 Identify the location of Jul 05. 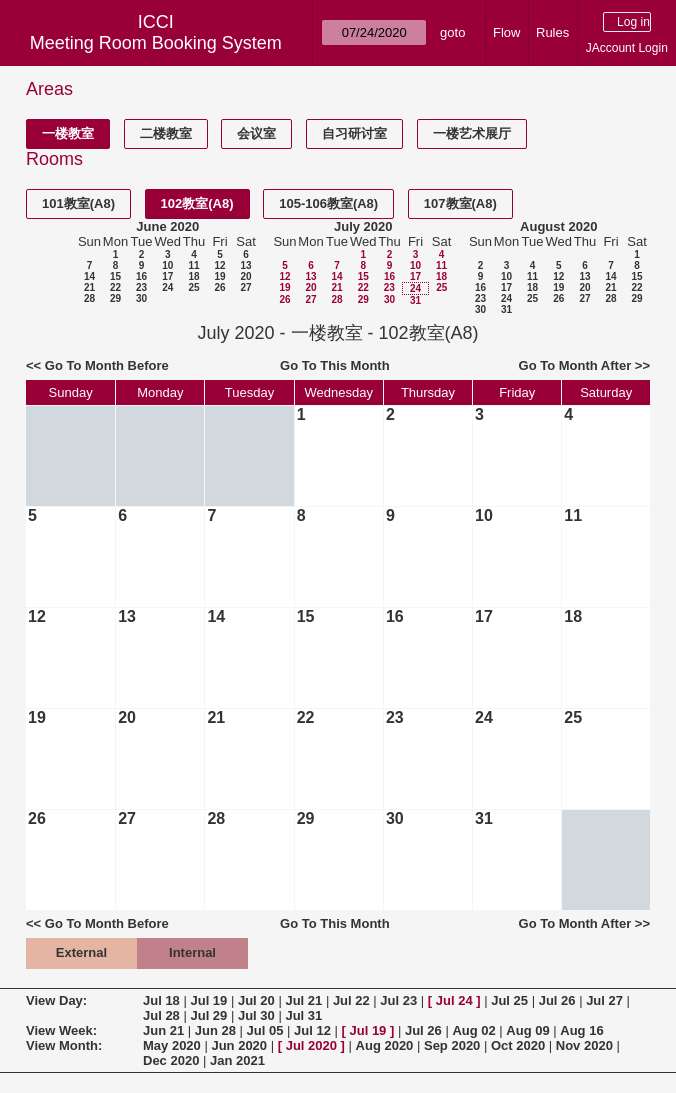
(265, 1030).